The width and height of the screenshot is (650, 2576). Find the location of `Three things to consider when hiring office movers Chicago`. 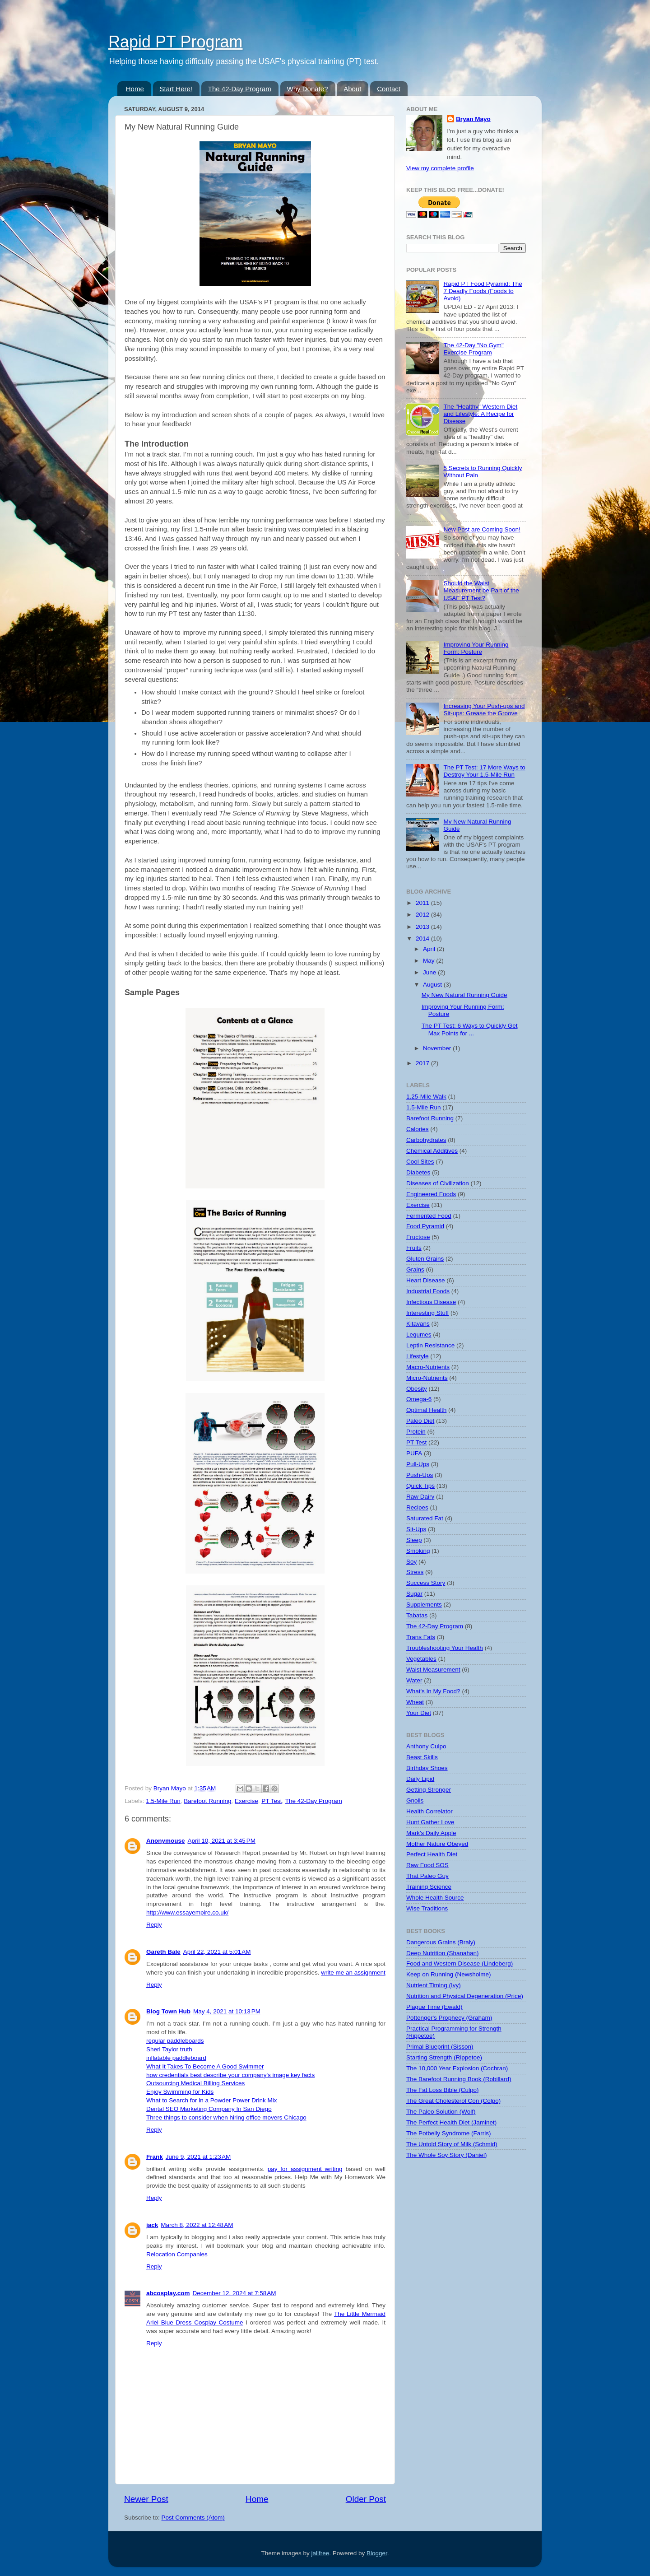

Three things to consider when hiring office movers Chicago is located at coordinates (226, 2117).